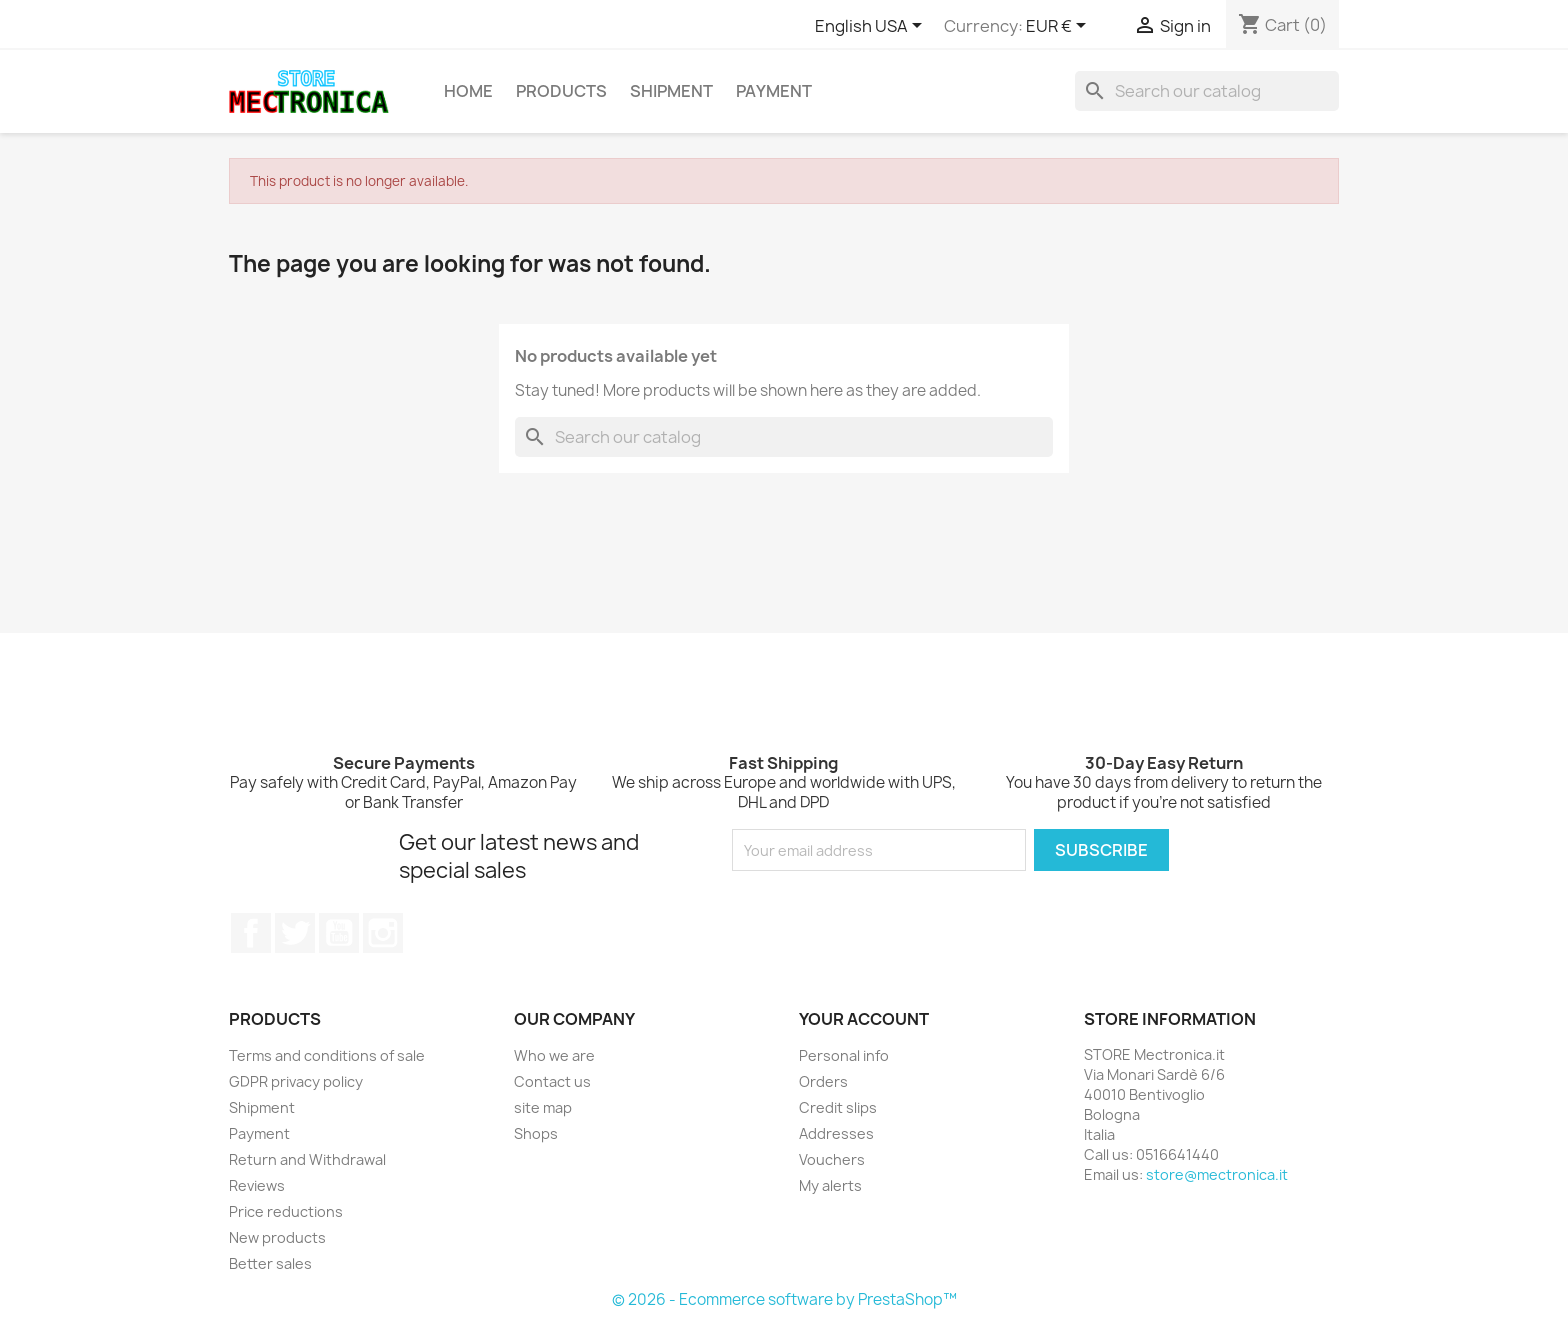 The height and width of the screenshot is (1326, 1568). Describe the element at coordinates (296, 1081) in the screenshot. I see `GDPR privacy policy` at that location.